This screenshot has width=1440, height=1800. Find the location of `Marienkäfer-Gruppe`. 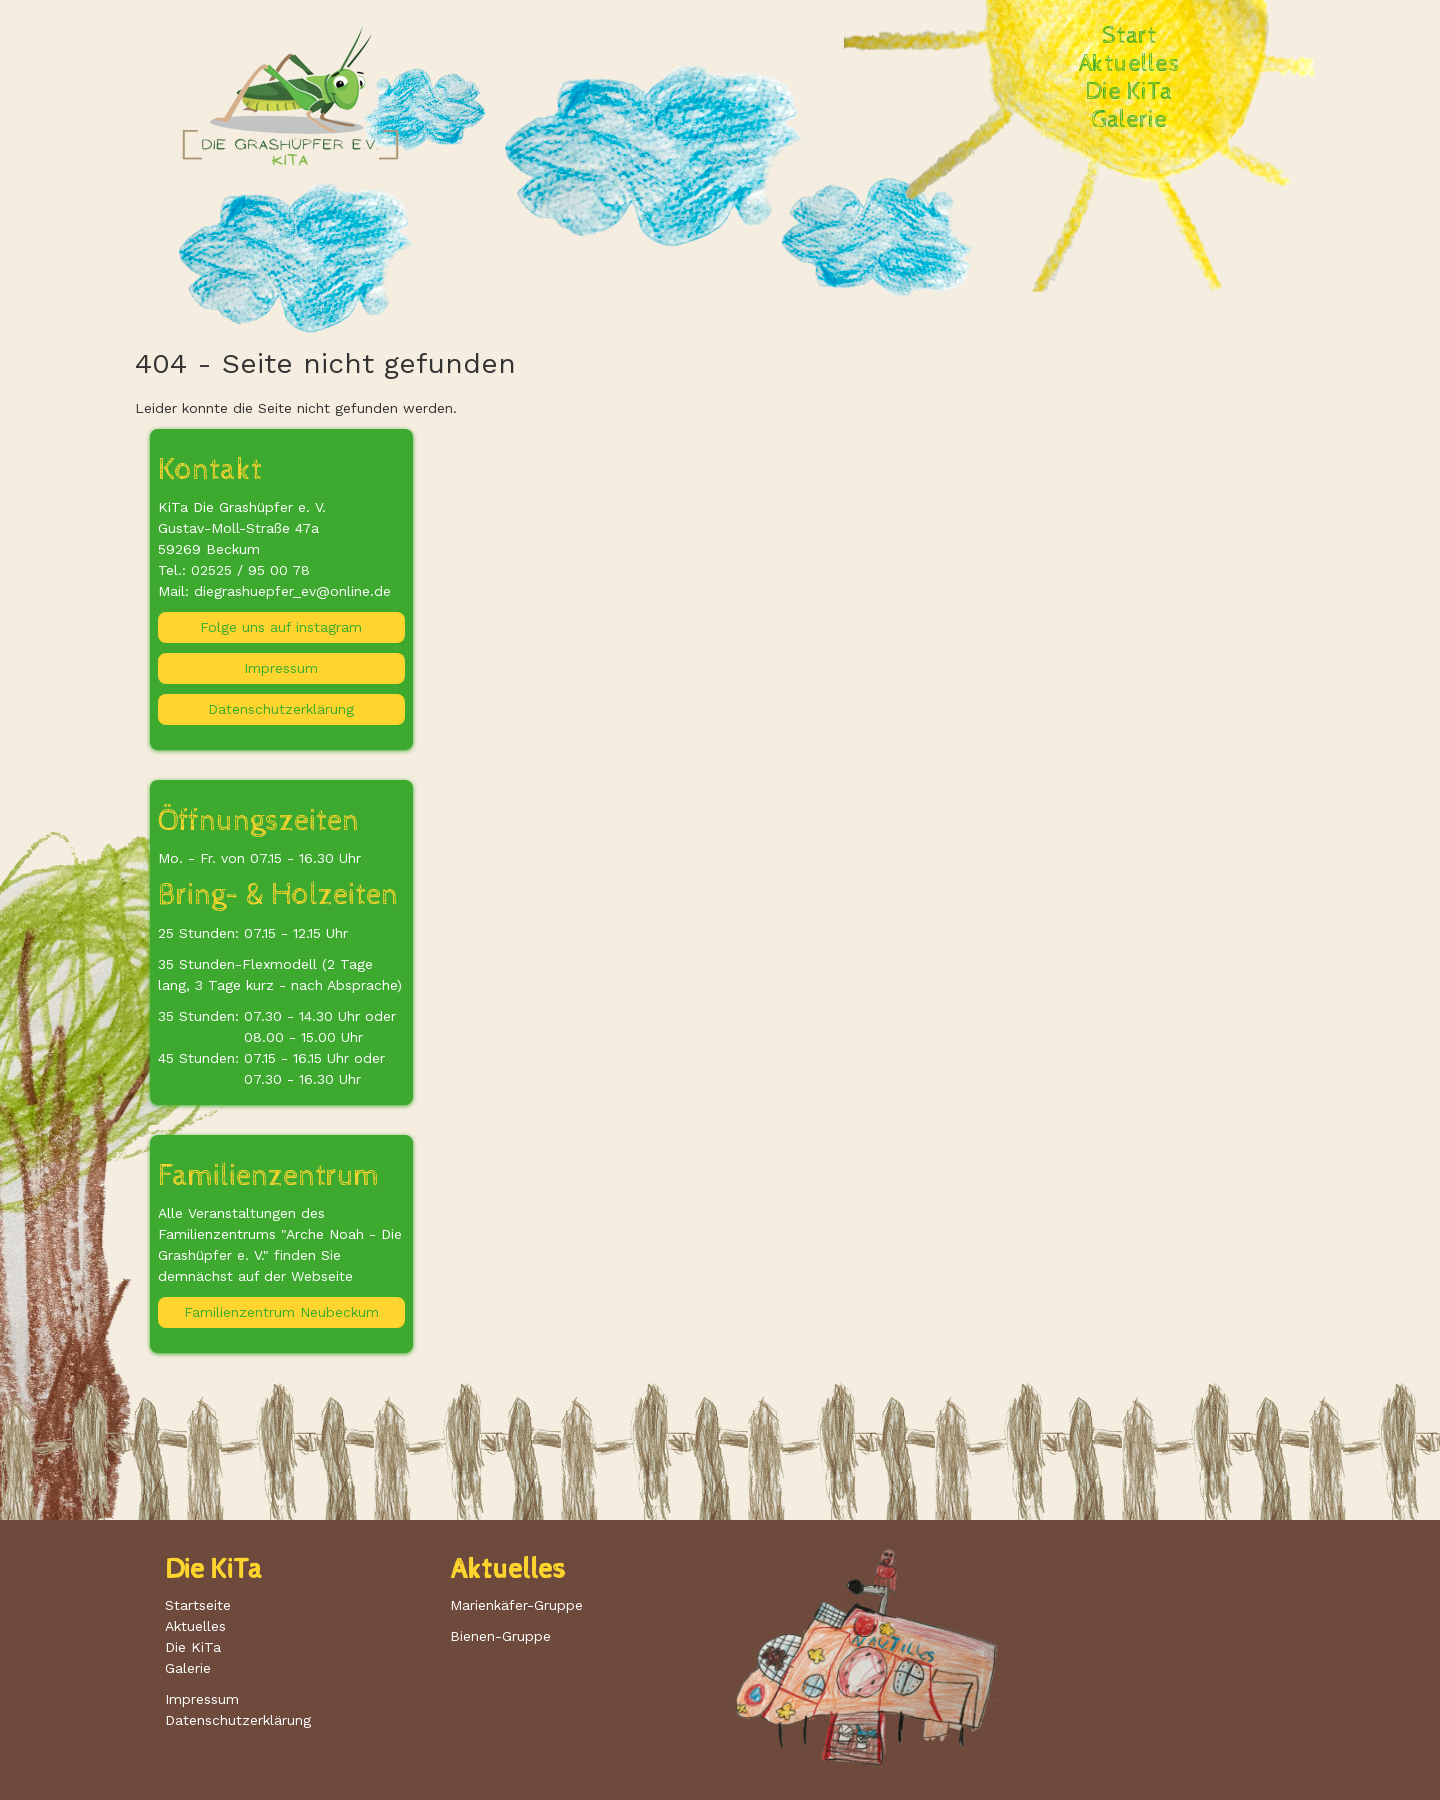

Marienkäfer-Gruppe is located at coordinates (516, 1605).